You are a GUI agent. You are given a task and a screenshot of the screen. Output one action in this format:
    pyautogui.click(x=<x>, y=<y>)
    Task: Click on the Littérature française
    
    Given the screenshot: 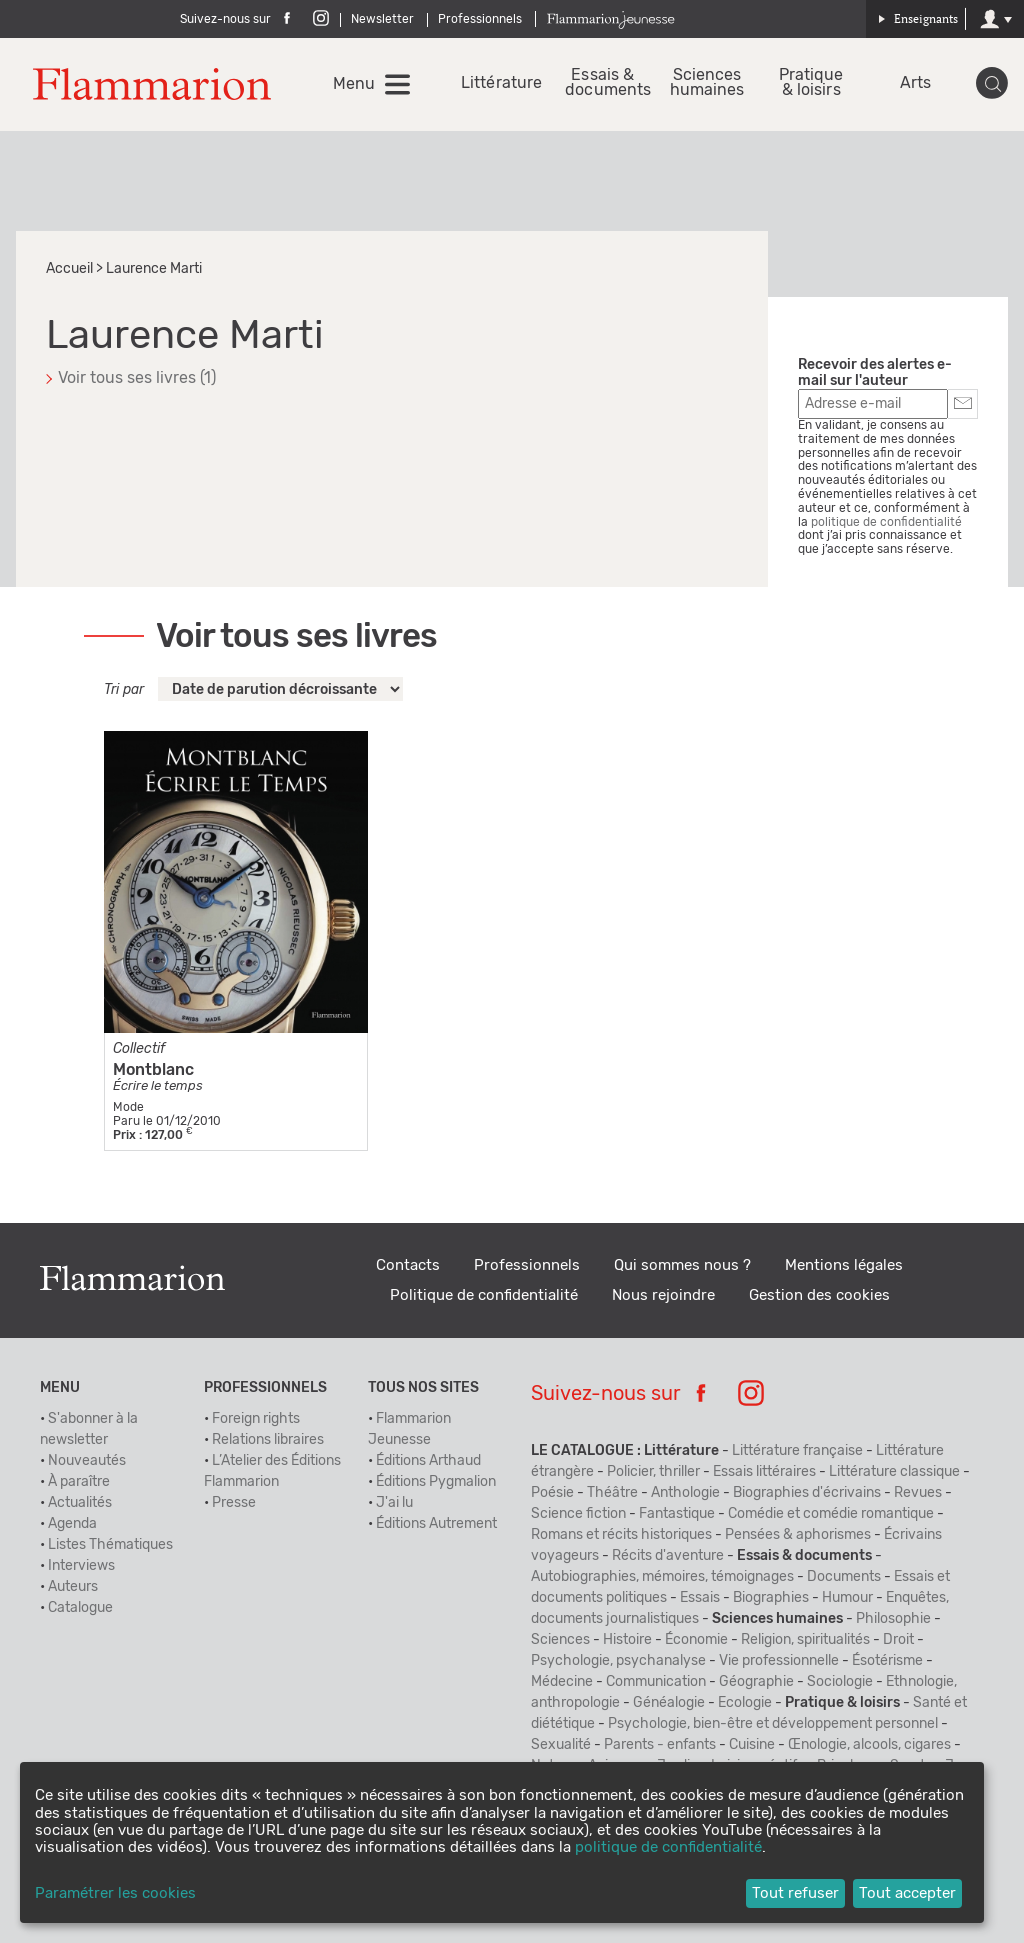 What is the action you would take?
    pyautogui.click(x=797, y=1451)
    